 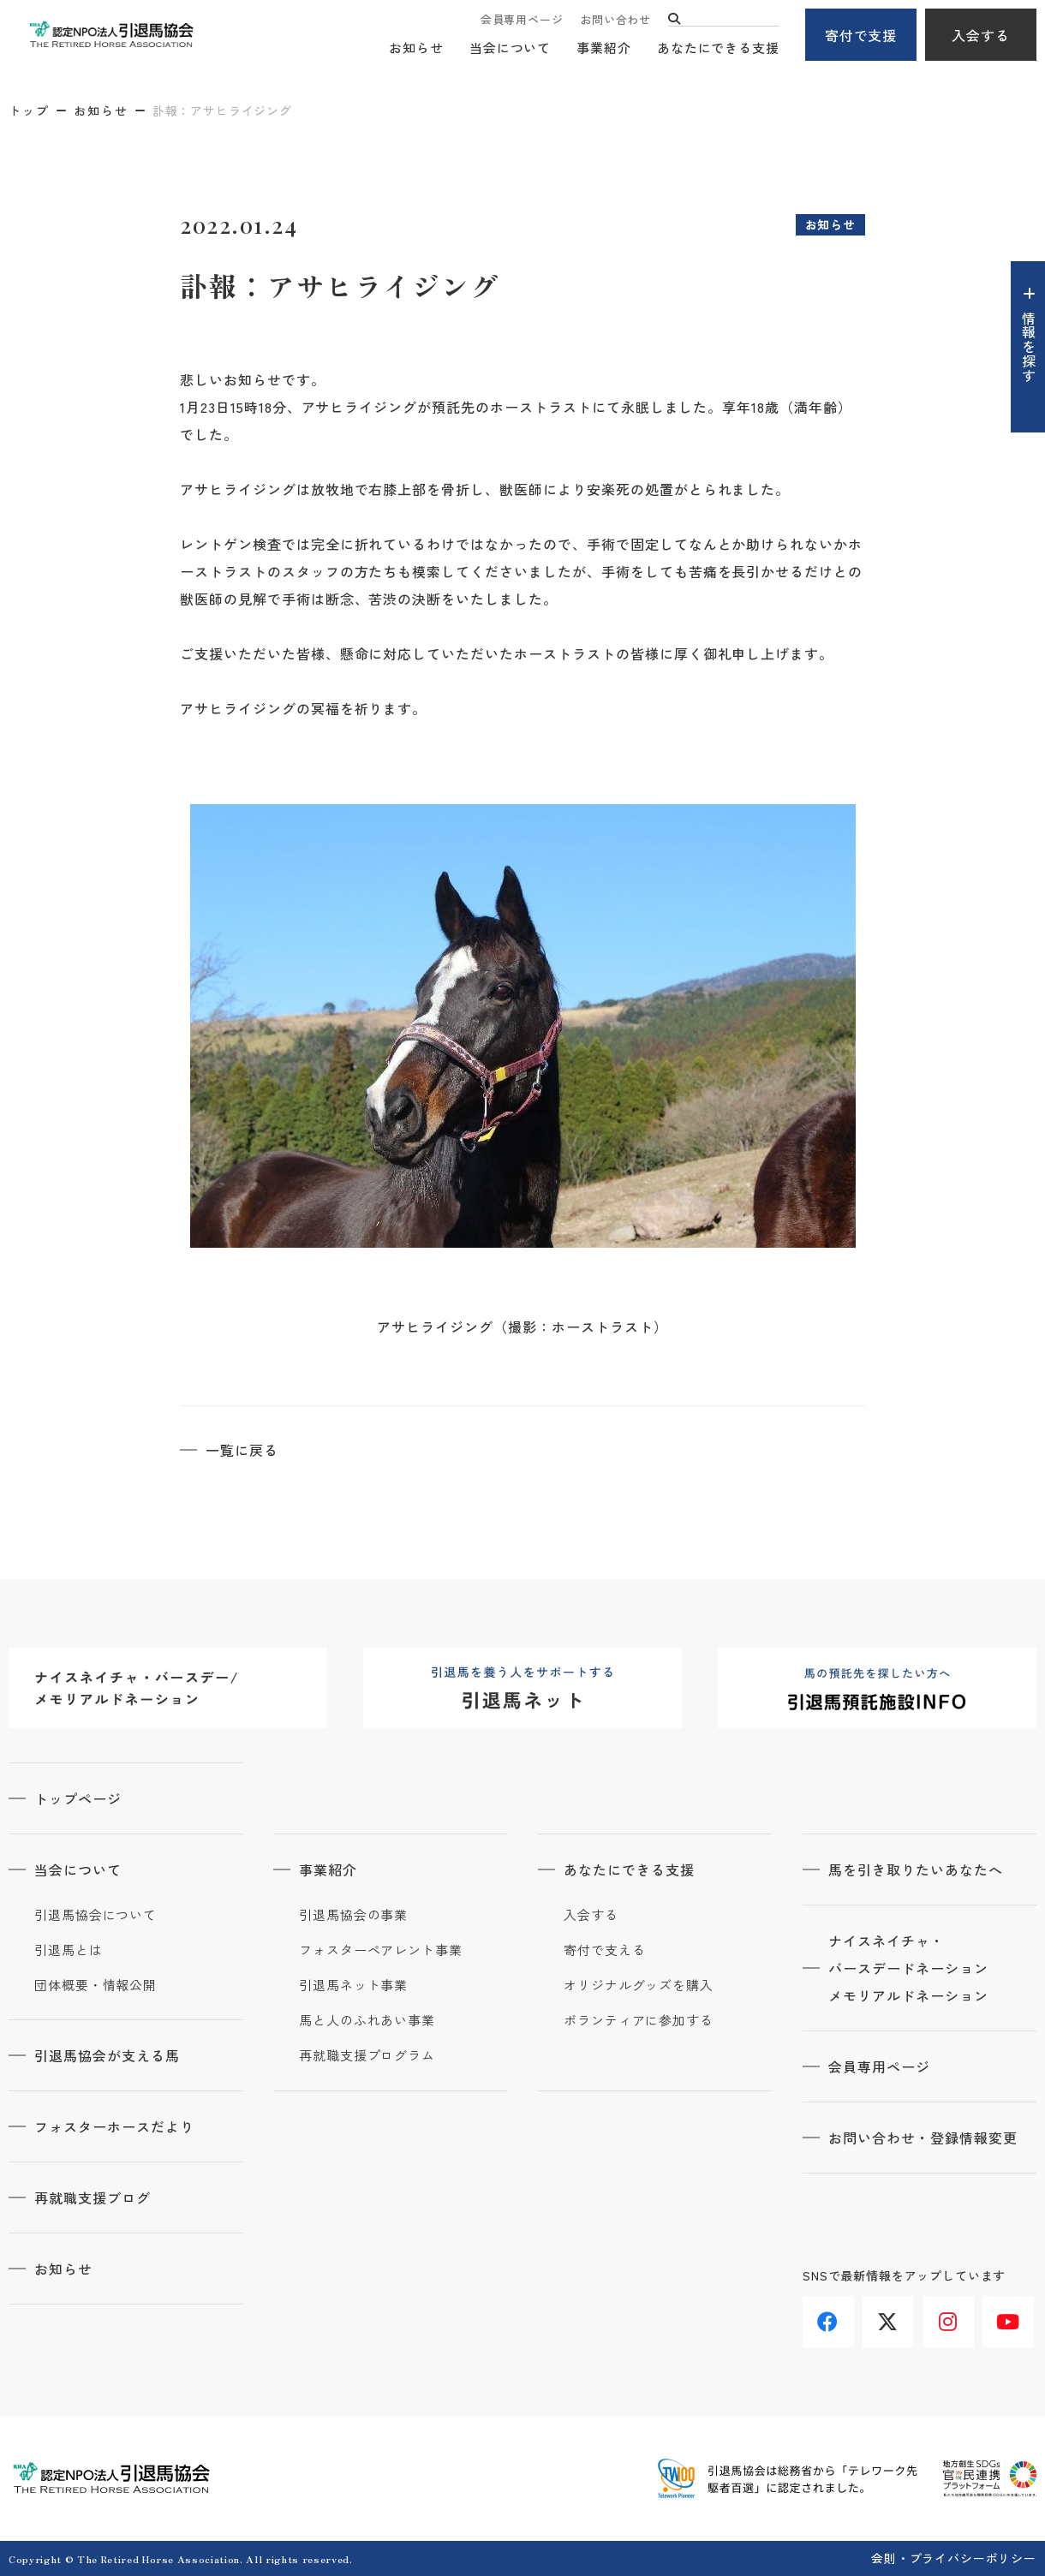 I want to click on 事業紹介, so click(x=603, y=48).